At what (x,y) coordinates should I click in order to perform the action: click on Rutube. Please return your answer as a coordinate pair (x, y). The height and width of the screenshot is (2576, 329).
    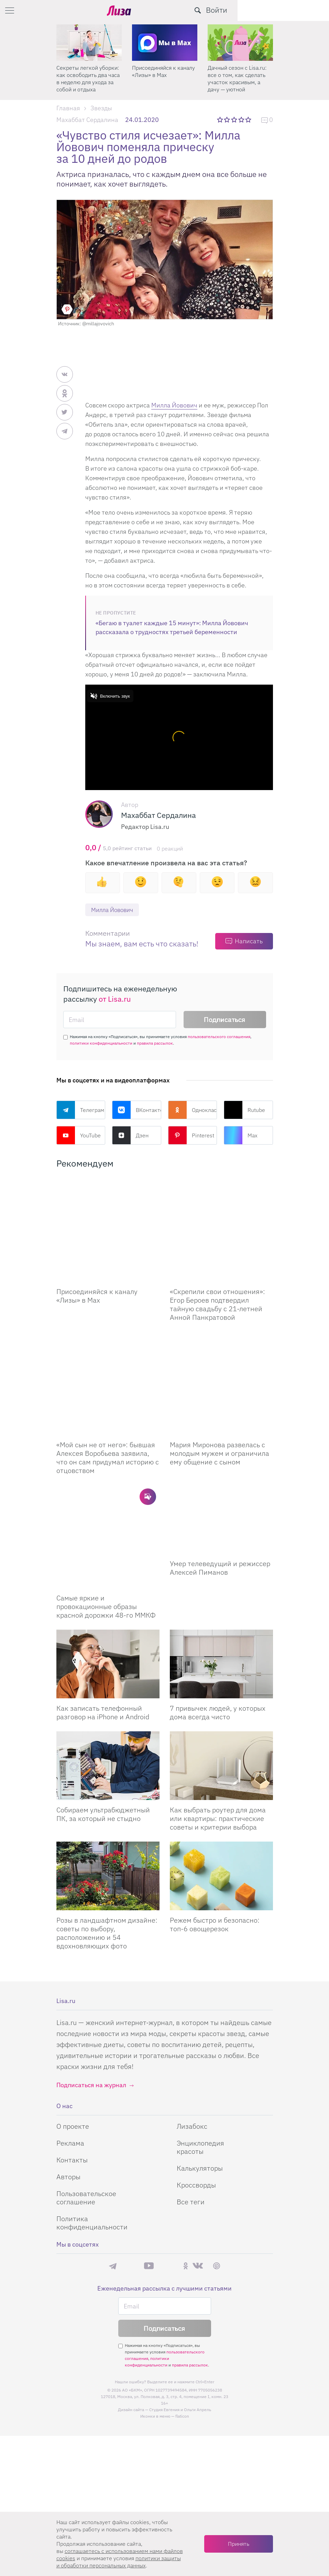
    Looking at the image, I should click on (244, 1110).